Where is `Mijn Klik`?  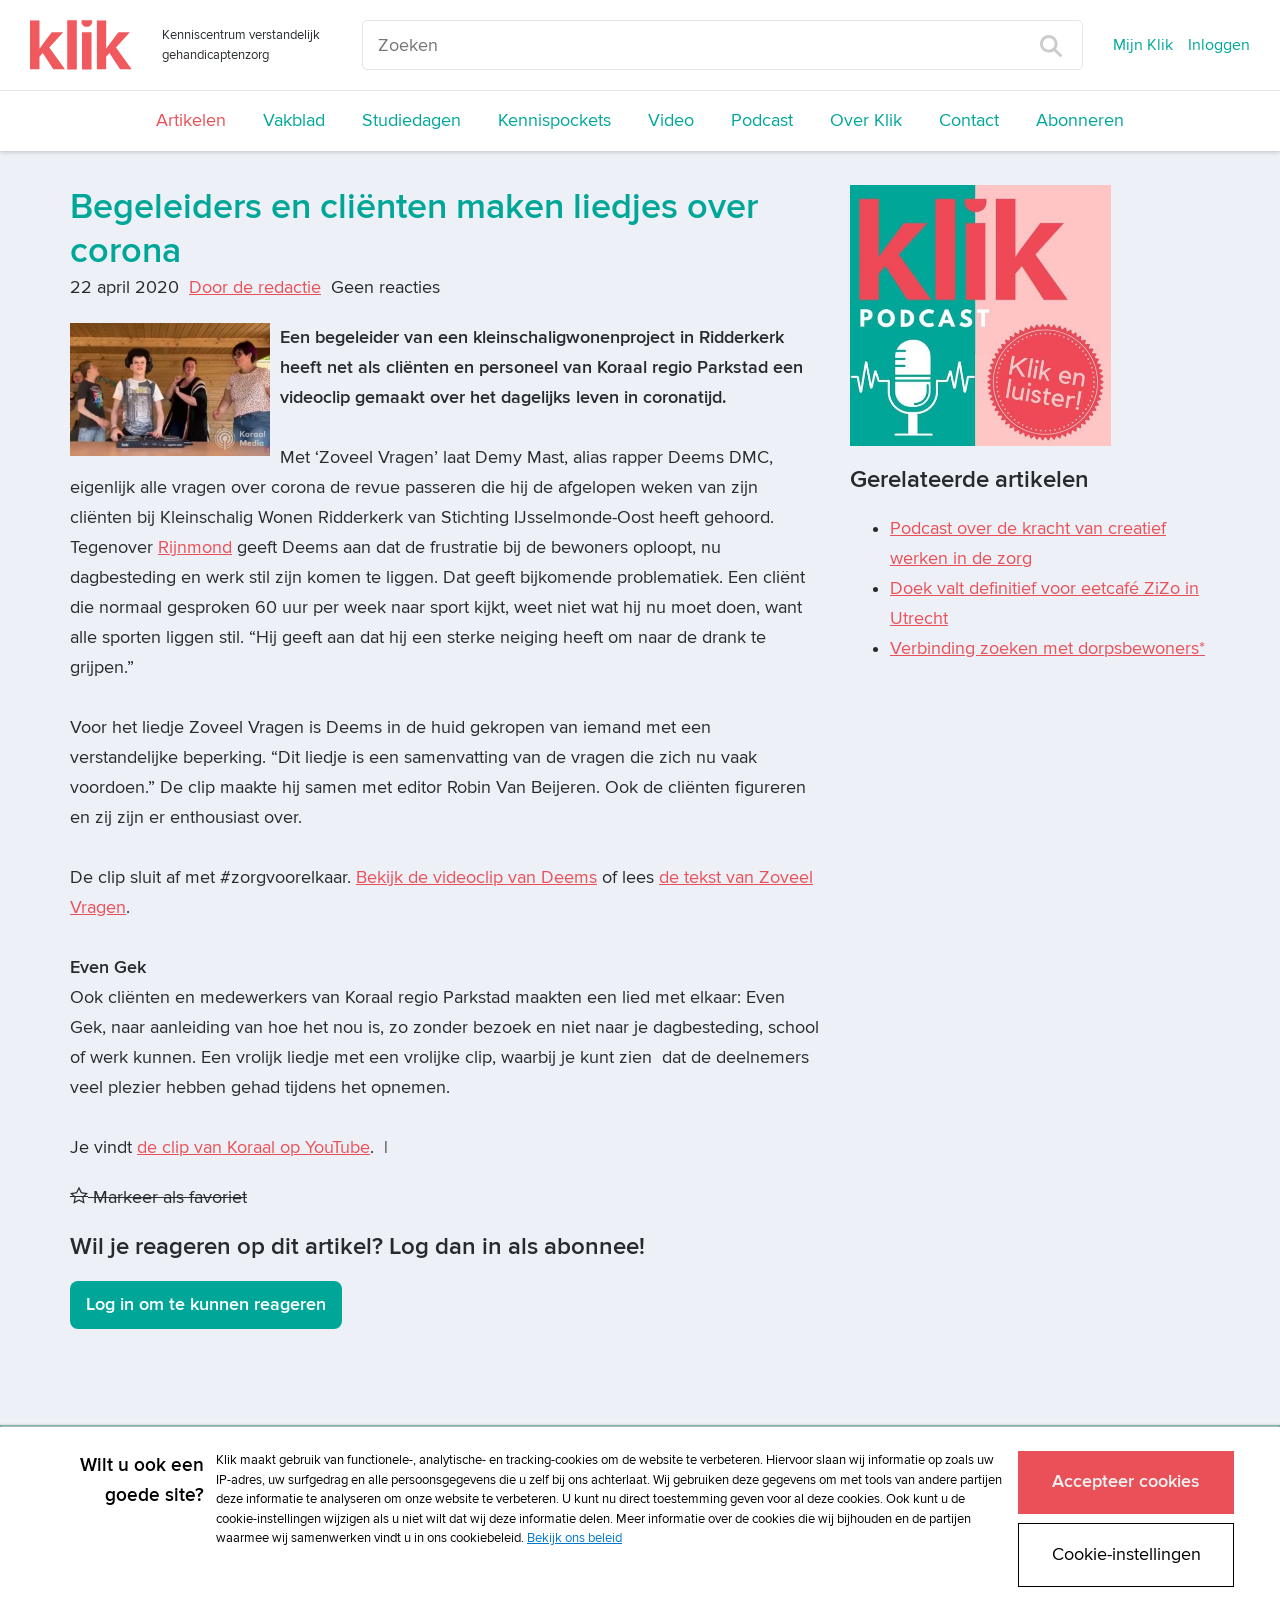 Mijn Klik is located at coordinates (1143, 45).